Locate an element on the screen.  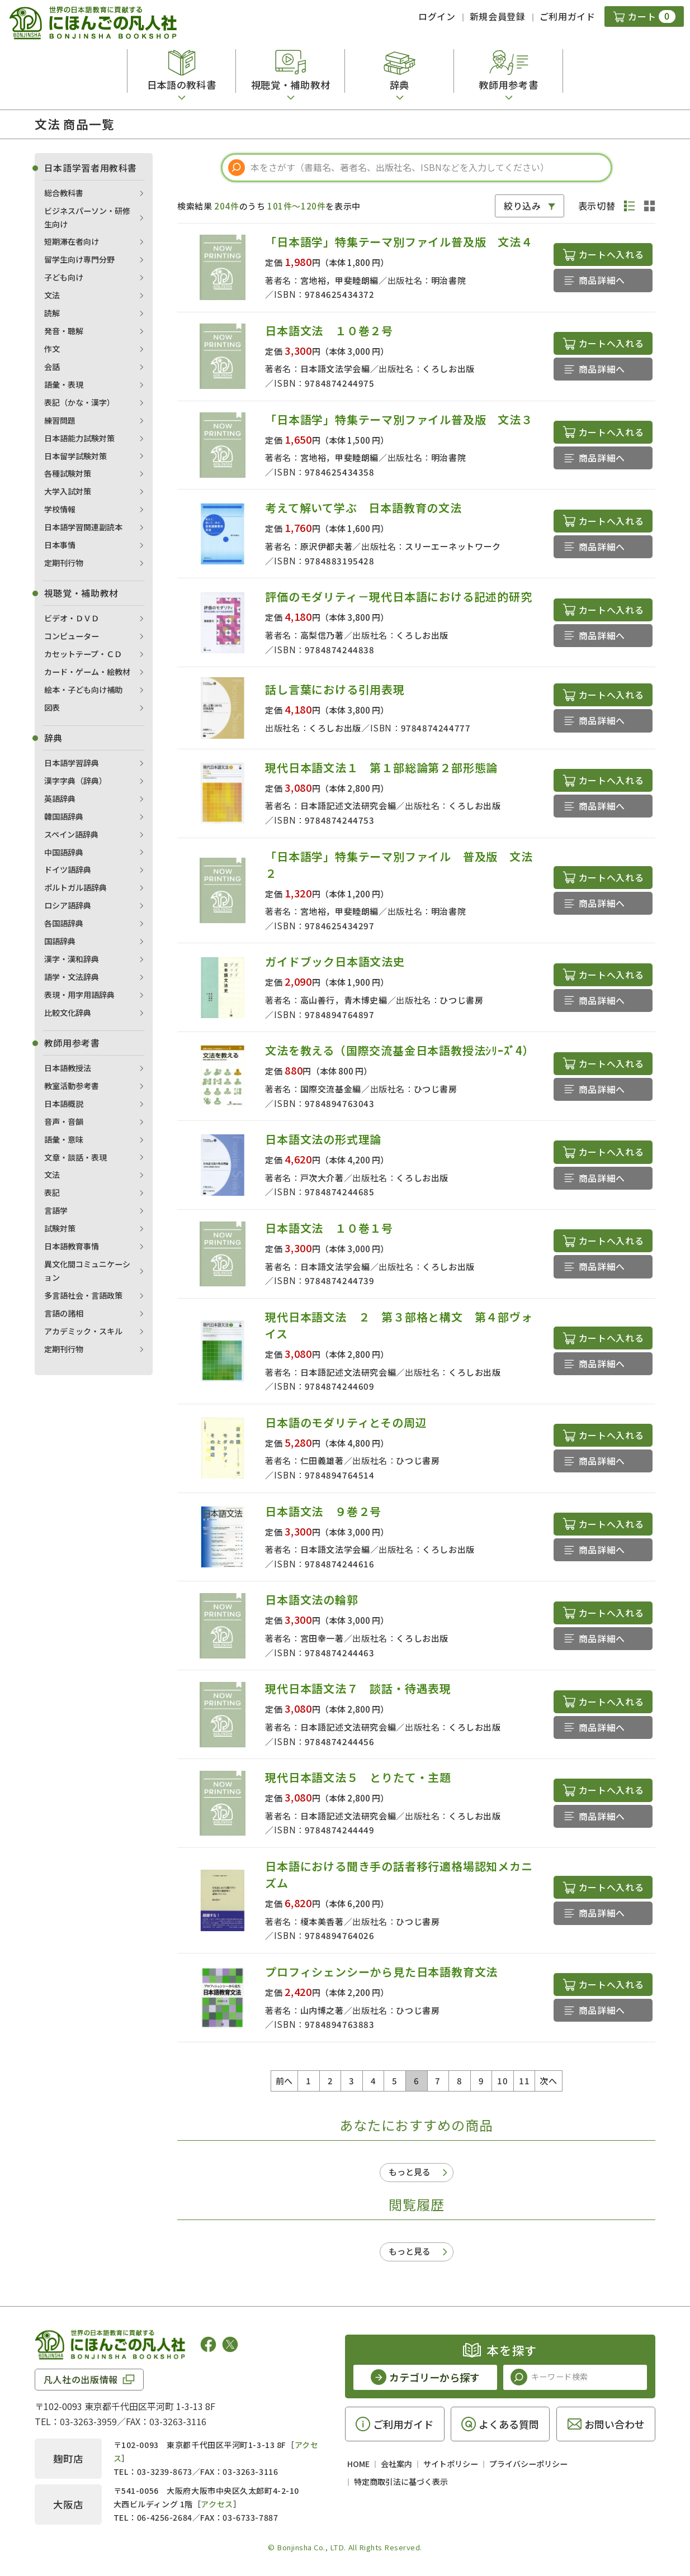
特定商取引法に基づく表示 is located at coordinates (401, 2481).